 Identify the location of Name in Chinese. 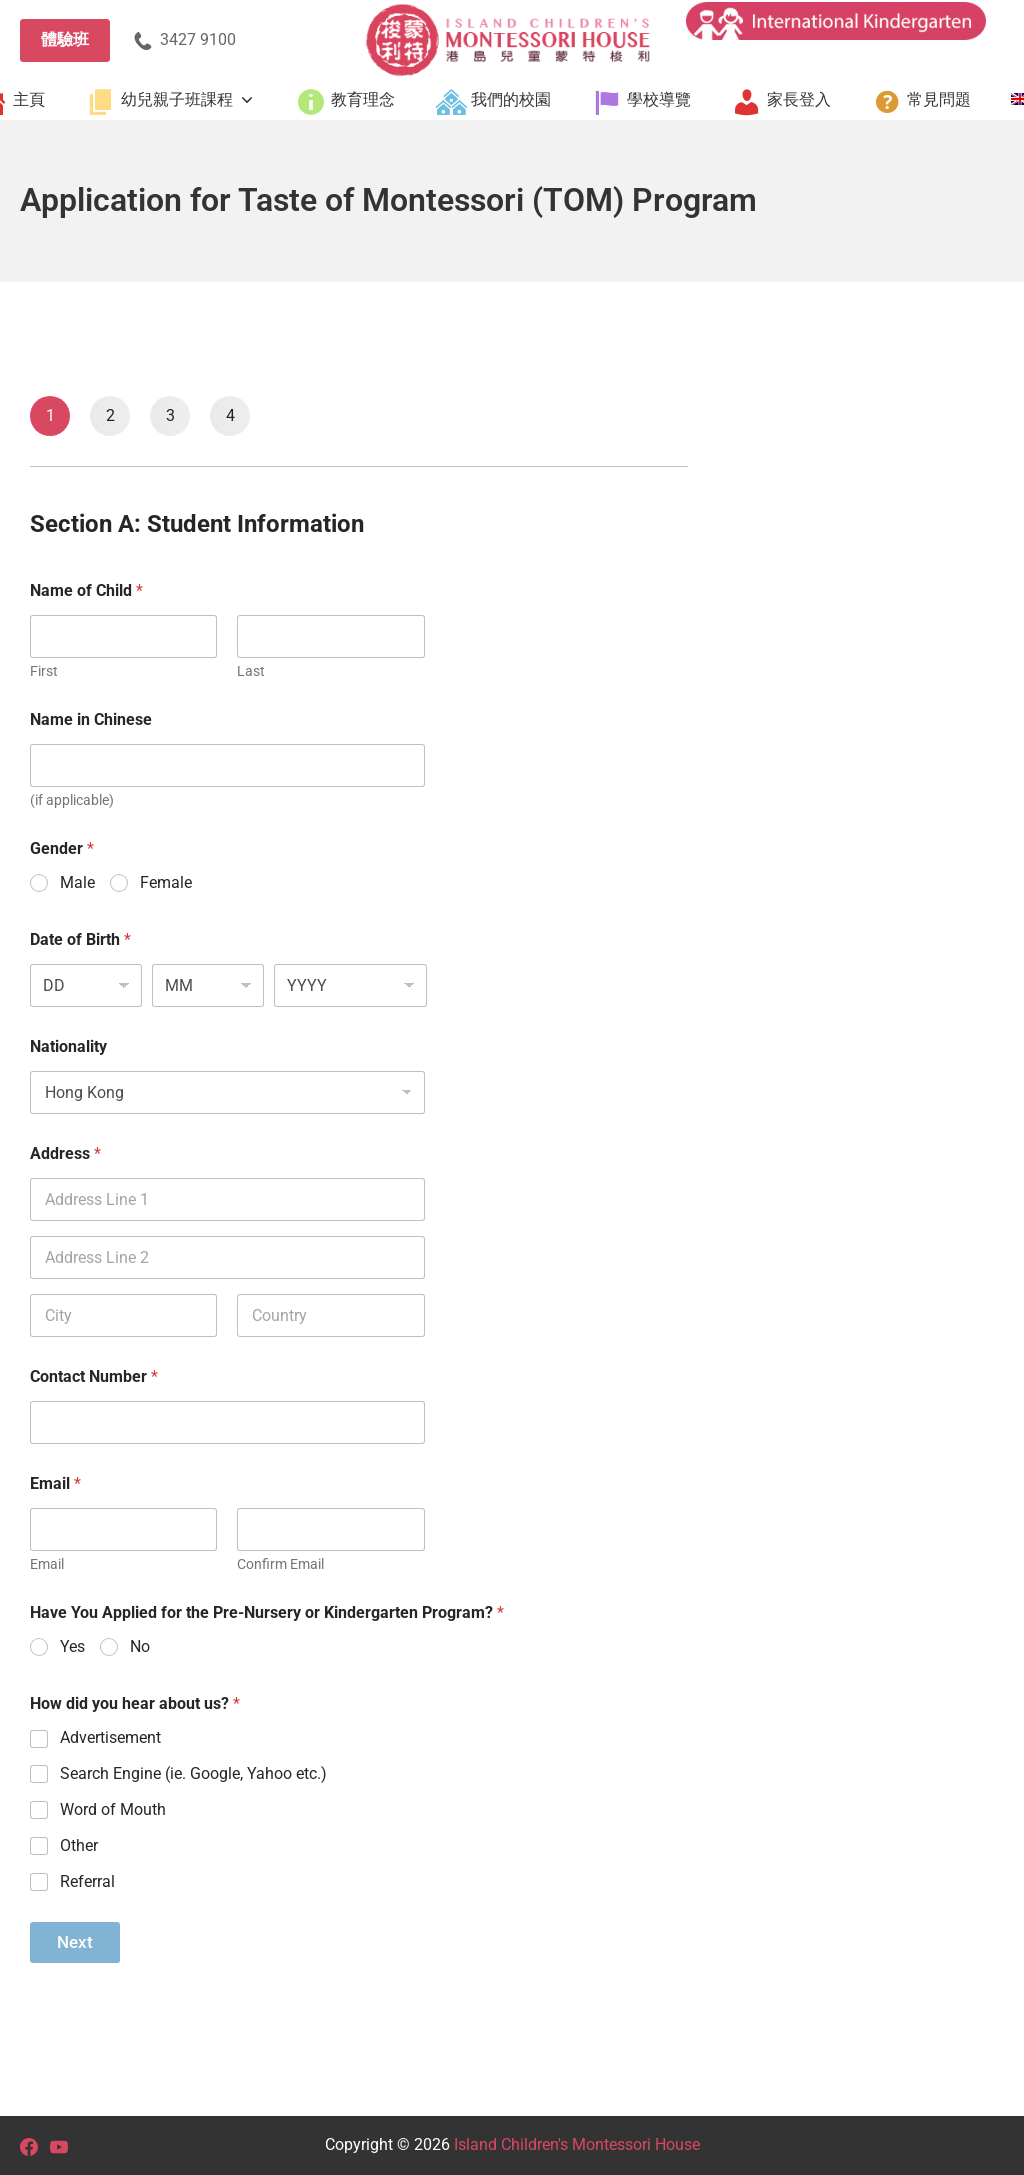
(91, 719).